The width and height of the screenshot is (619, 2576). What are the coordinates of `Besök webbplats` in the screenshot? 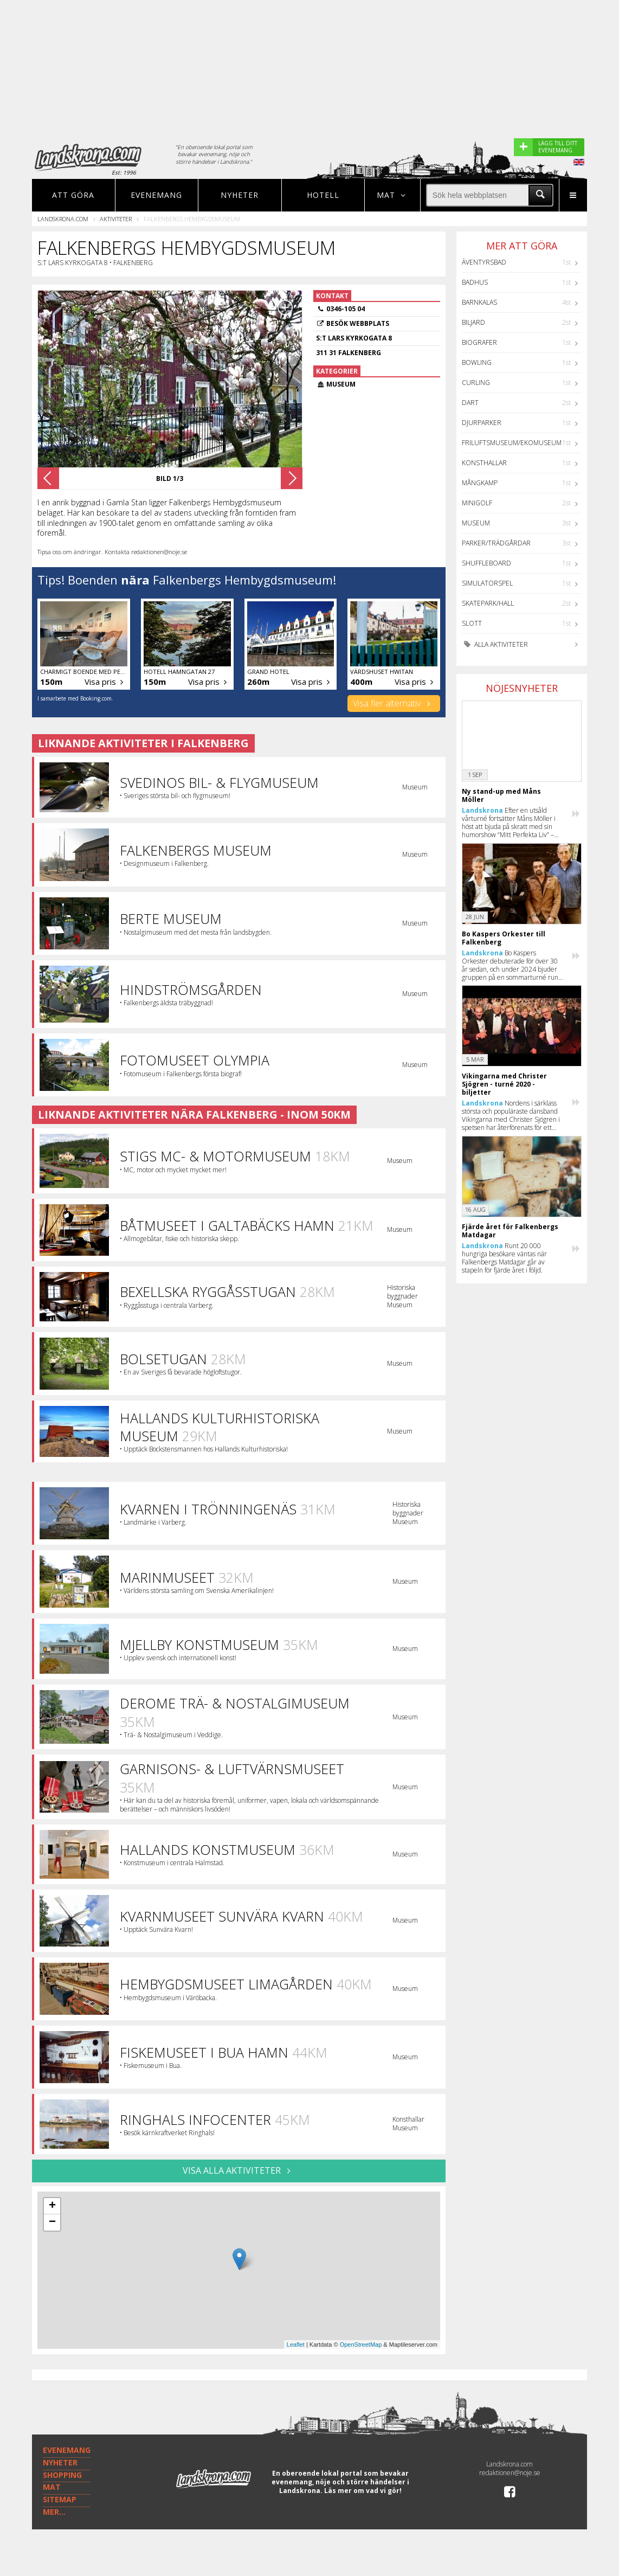 It's located at (357, 323).